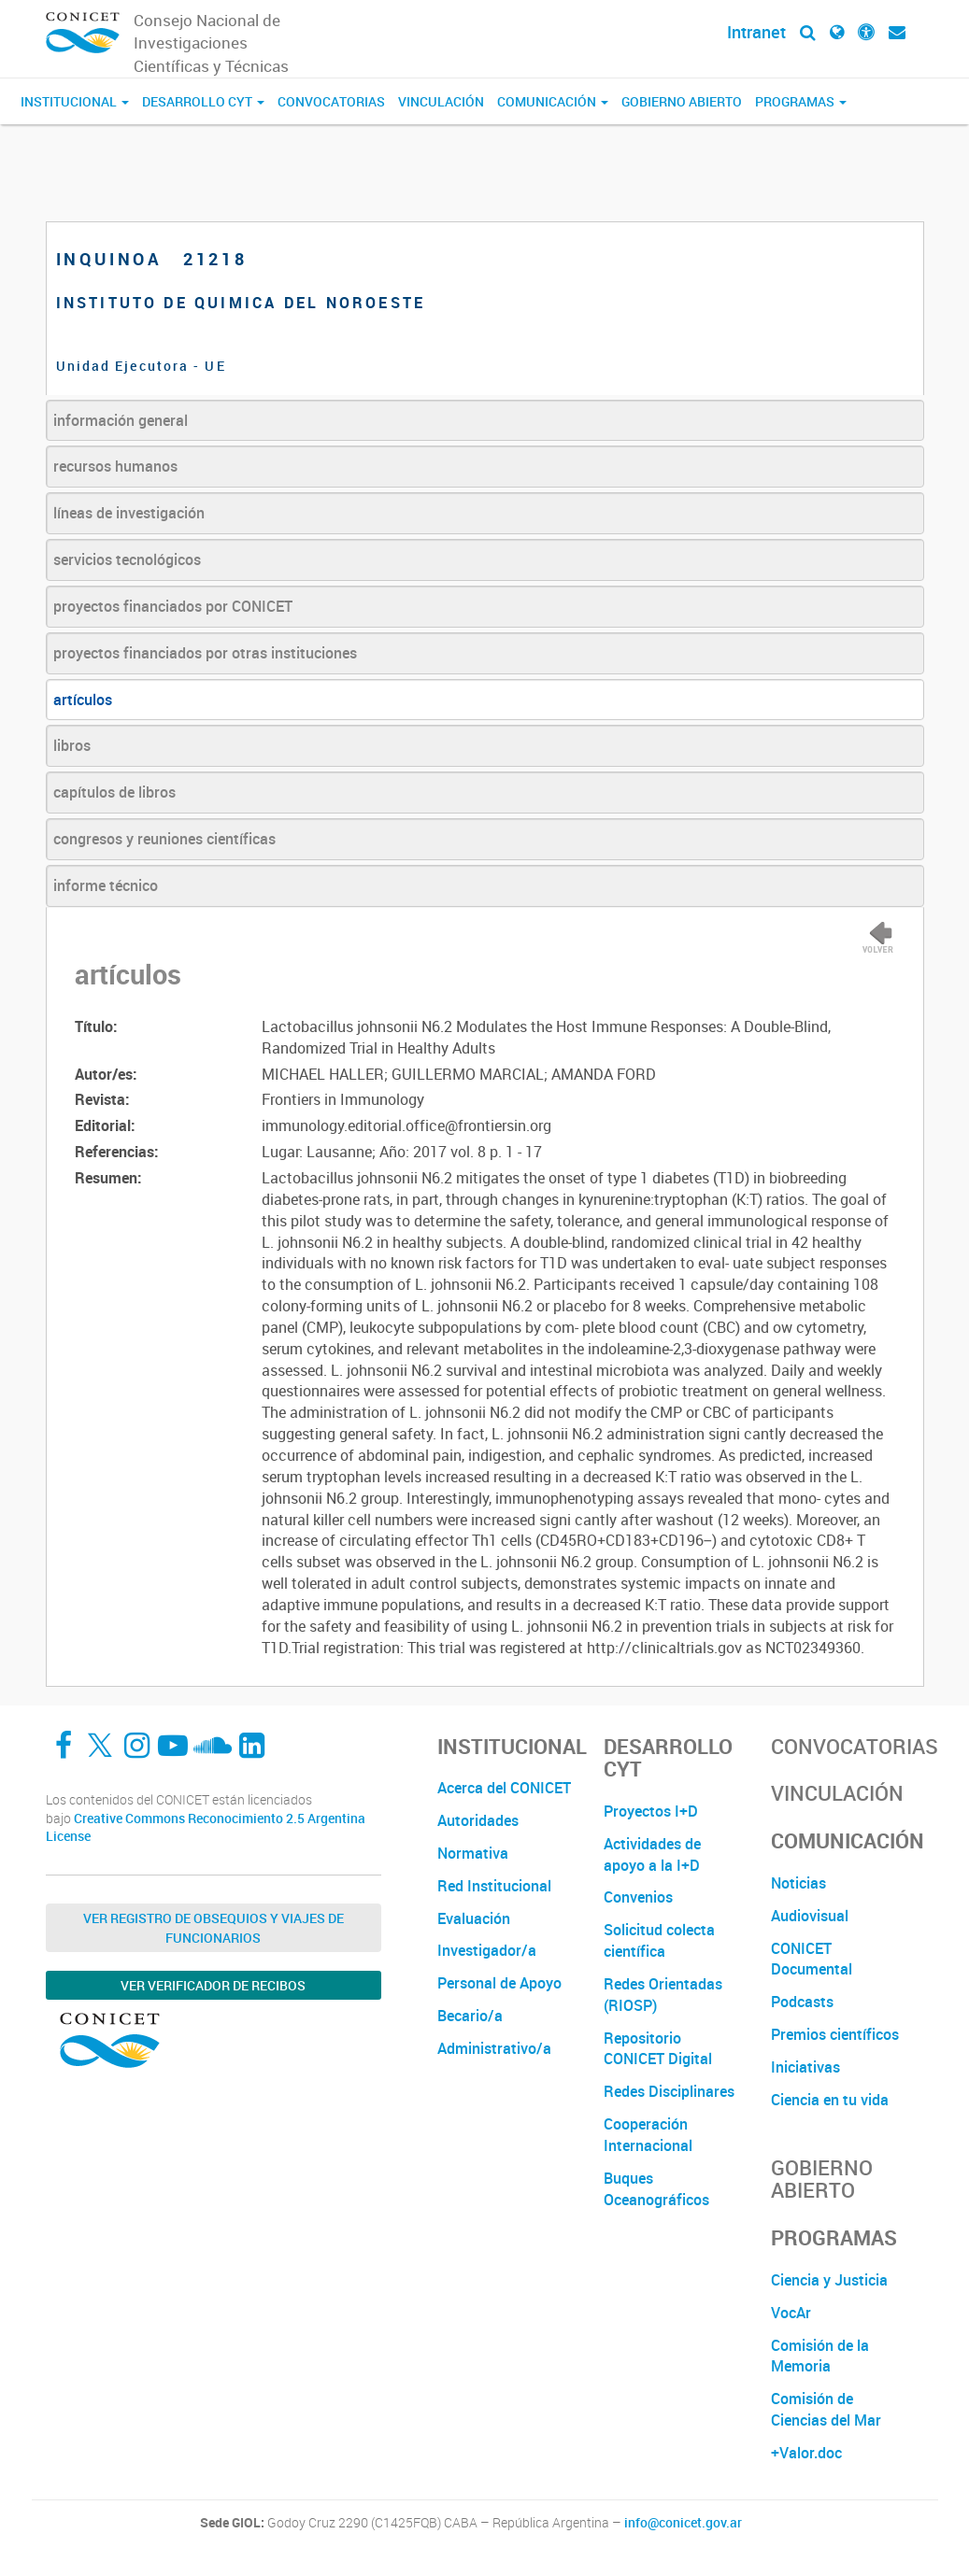 This screenshot has height=2576, width=969. I want to click on info@conicet.gov.ar, so click(683, 2522).